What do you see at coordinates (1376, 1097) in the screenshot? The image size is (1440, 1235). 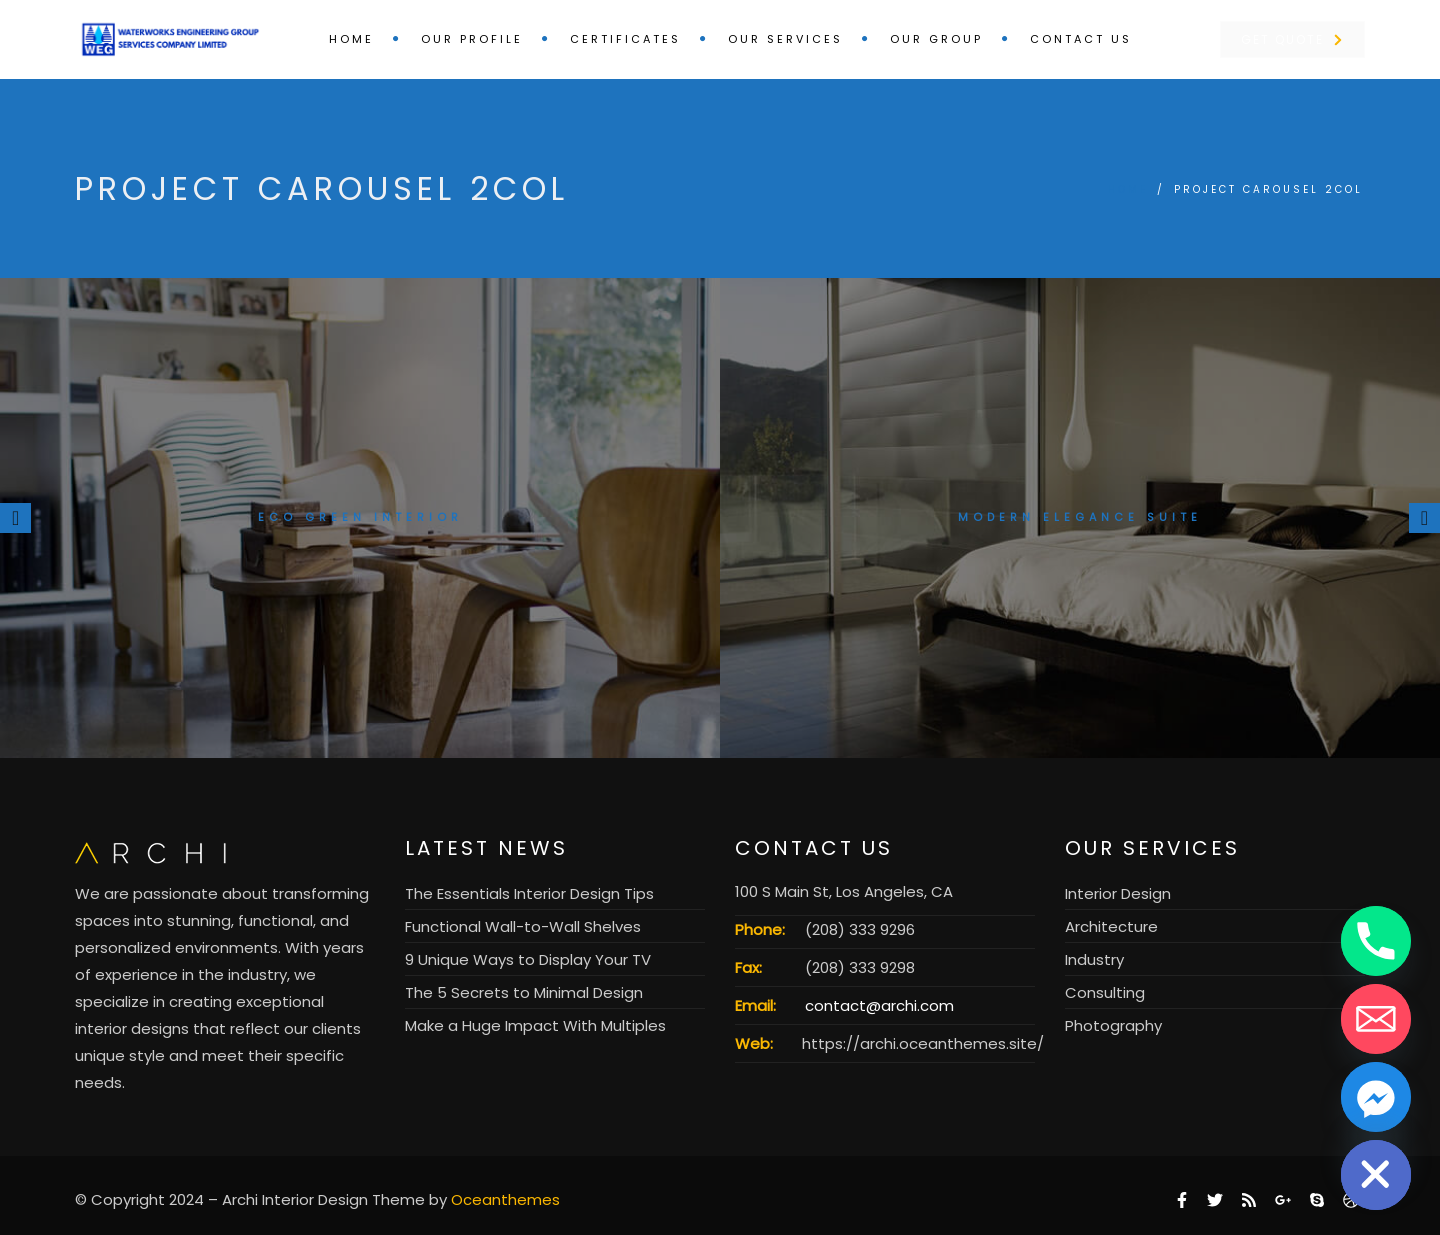 I see `[Facebook_Messenger]` at bounding box center [1376, 1097].